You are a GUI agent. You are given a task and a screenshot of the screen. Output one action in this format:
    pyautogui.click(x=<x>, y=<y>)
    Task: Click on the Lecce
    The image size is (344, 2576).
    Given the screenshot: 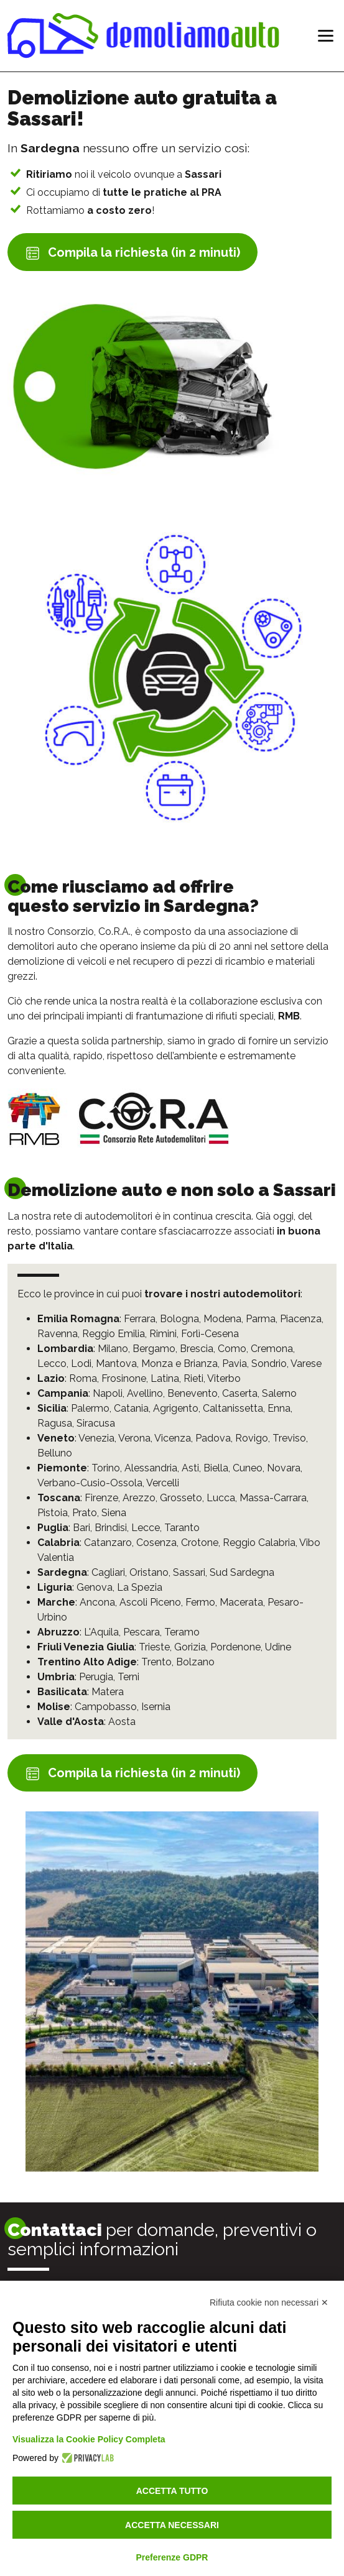 What is the action you would take?
    pyautogui.click(x=145, y=1528)
    